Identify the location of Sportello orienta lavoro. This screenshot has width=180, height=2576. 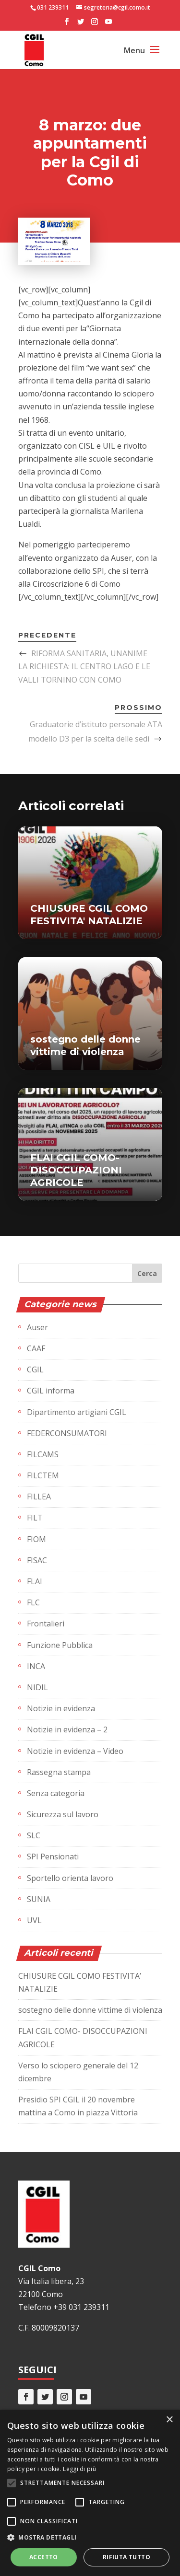
(70, 1878).